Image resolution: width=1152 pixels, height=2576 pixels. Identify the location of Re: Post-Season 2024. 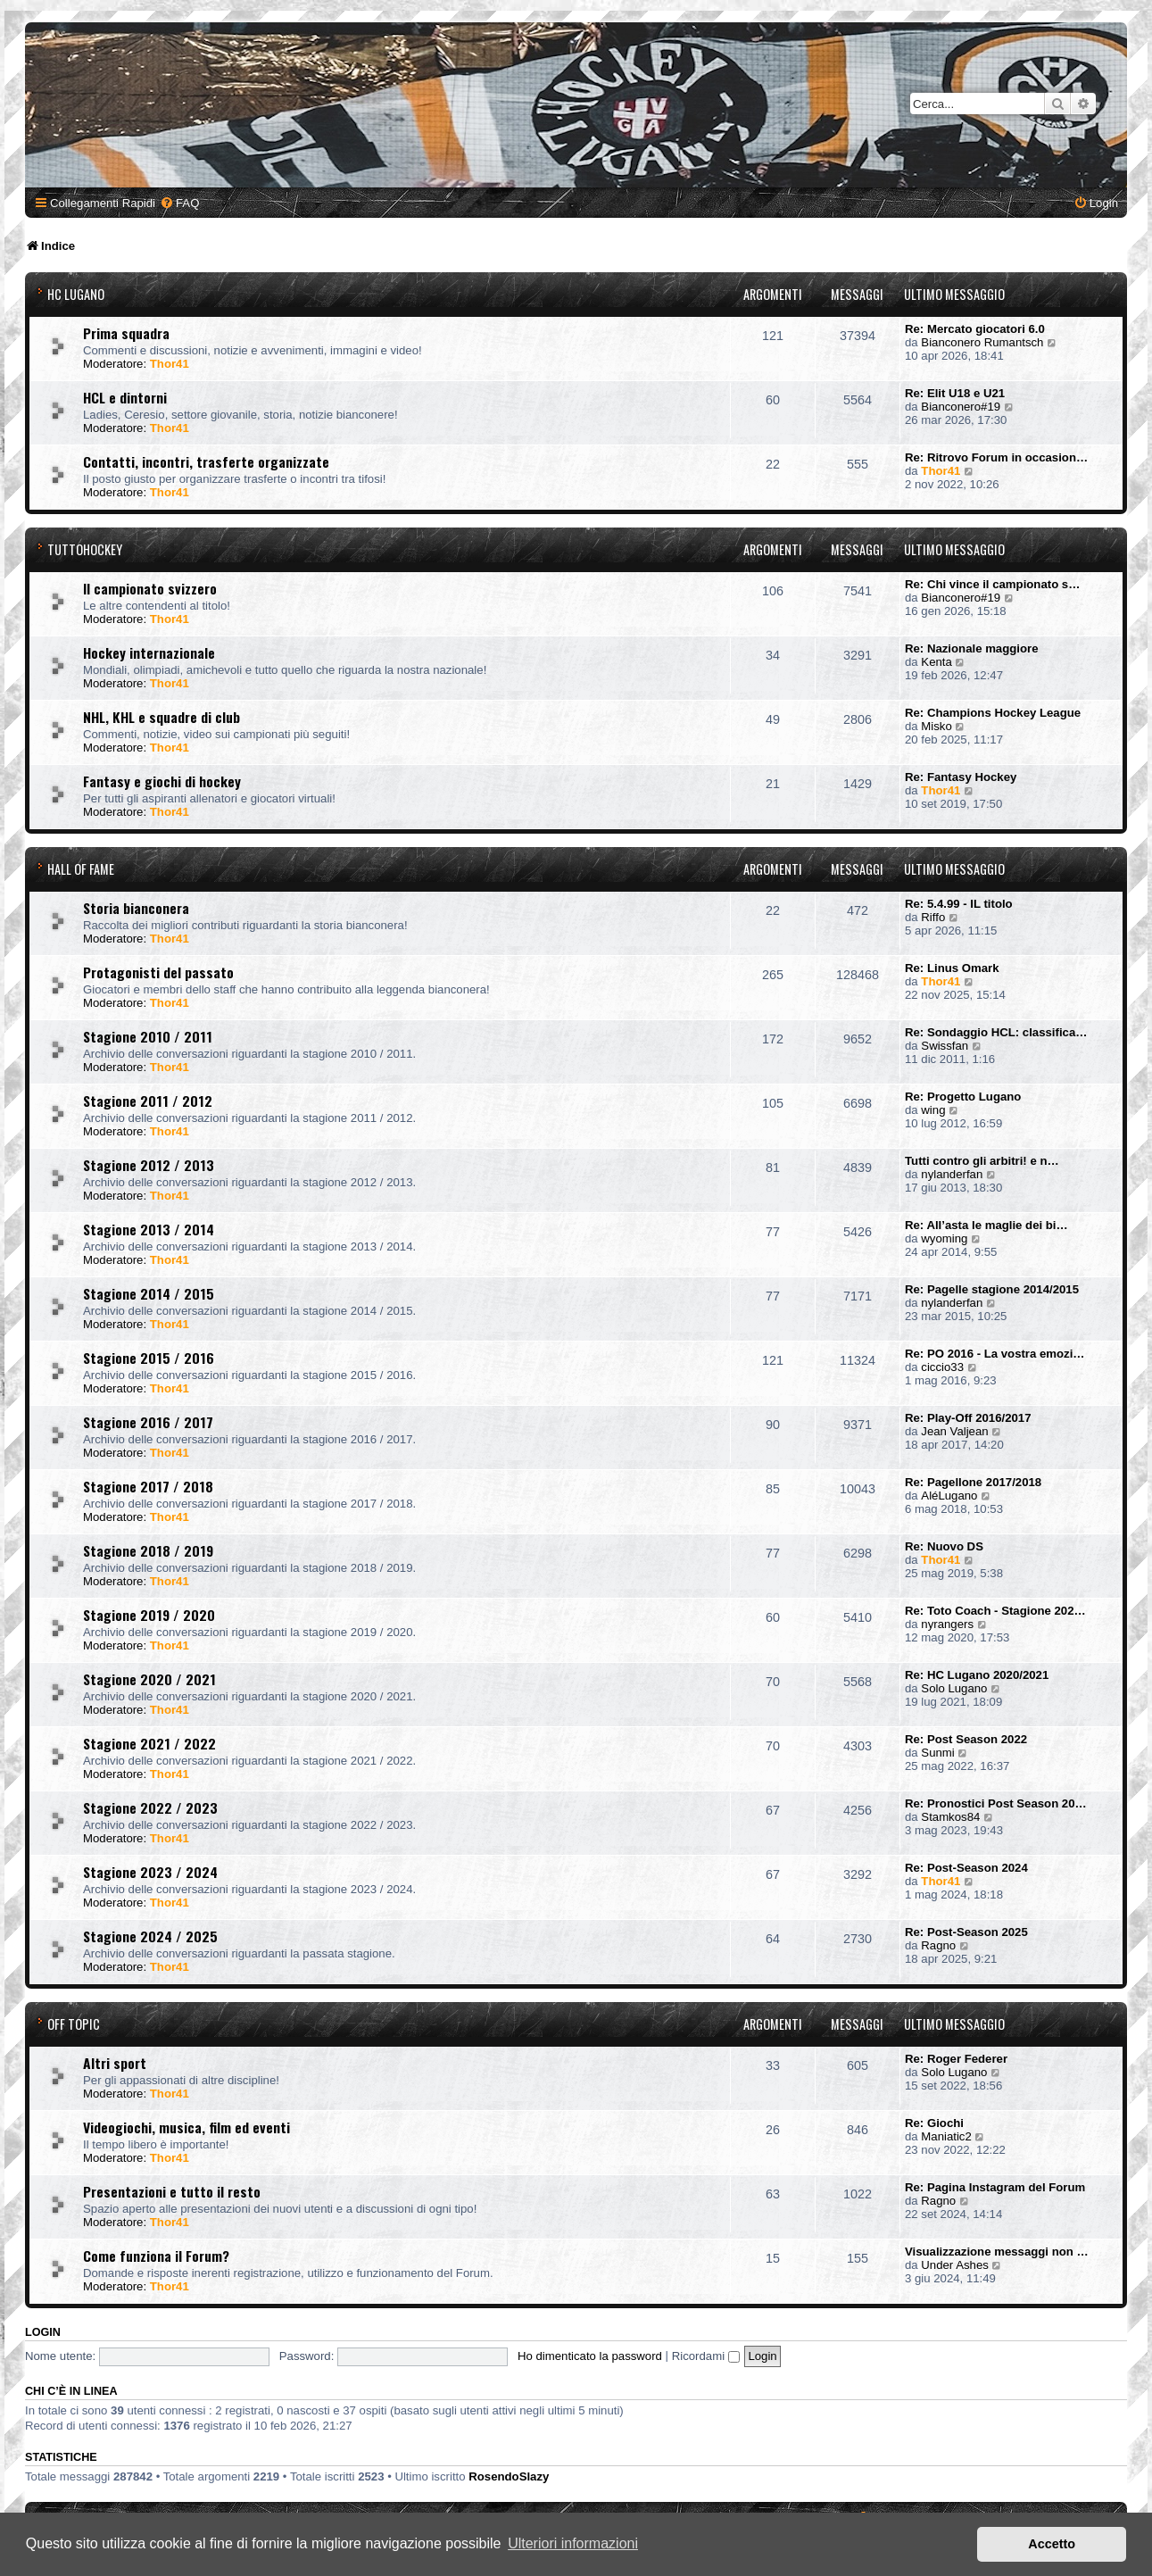
(966, 1867).